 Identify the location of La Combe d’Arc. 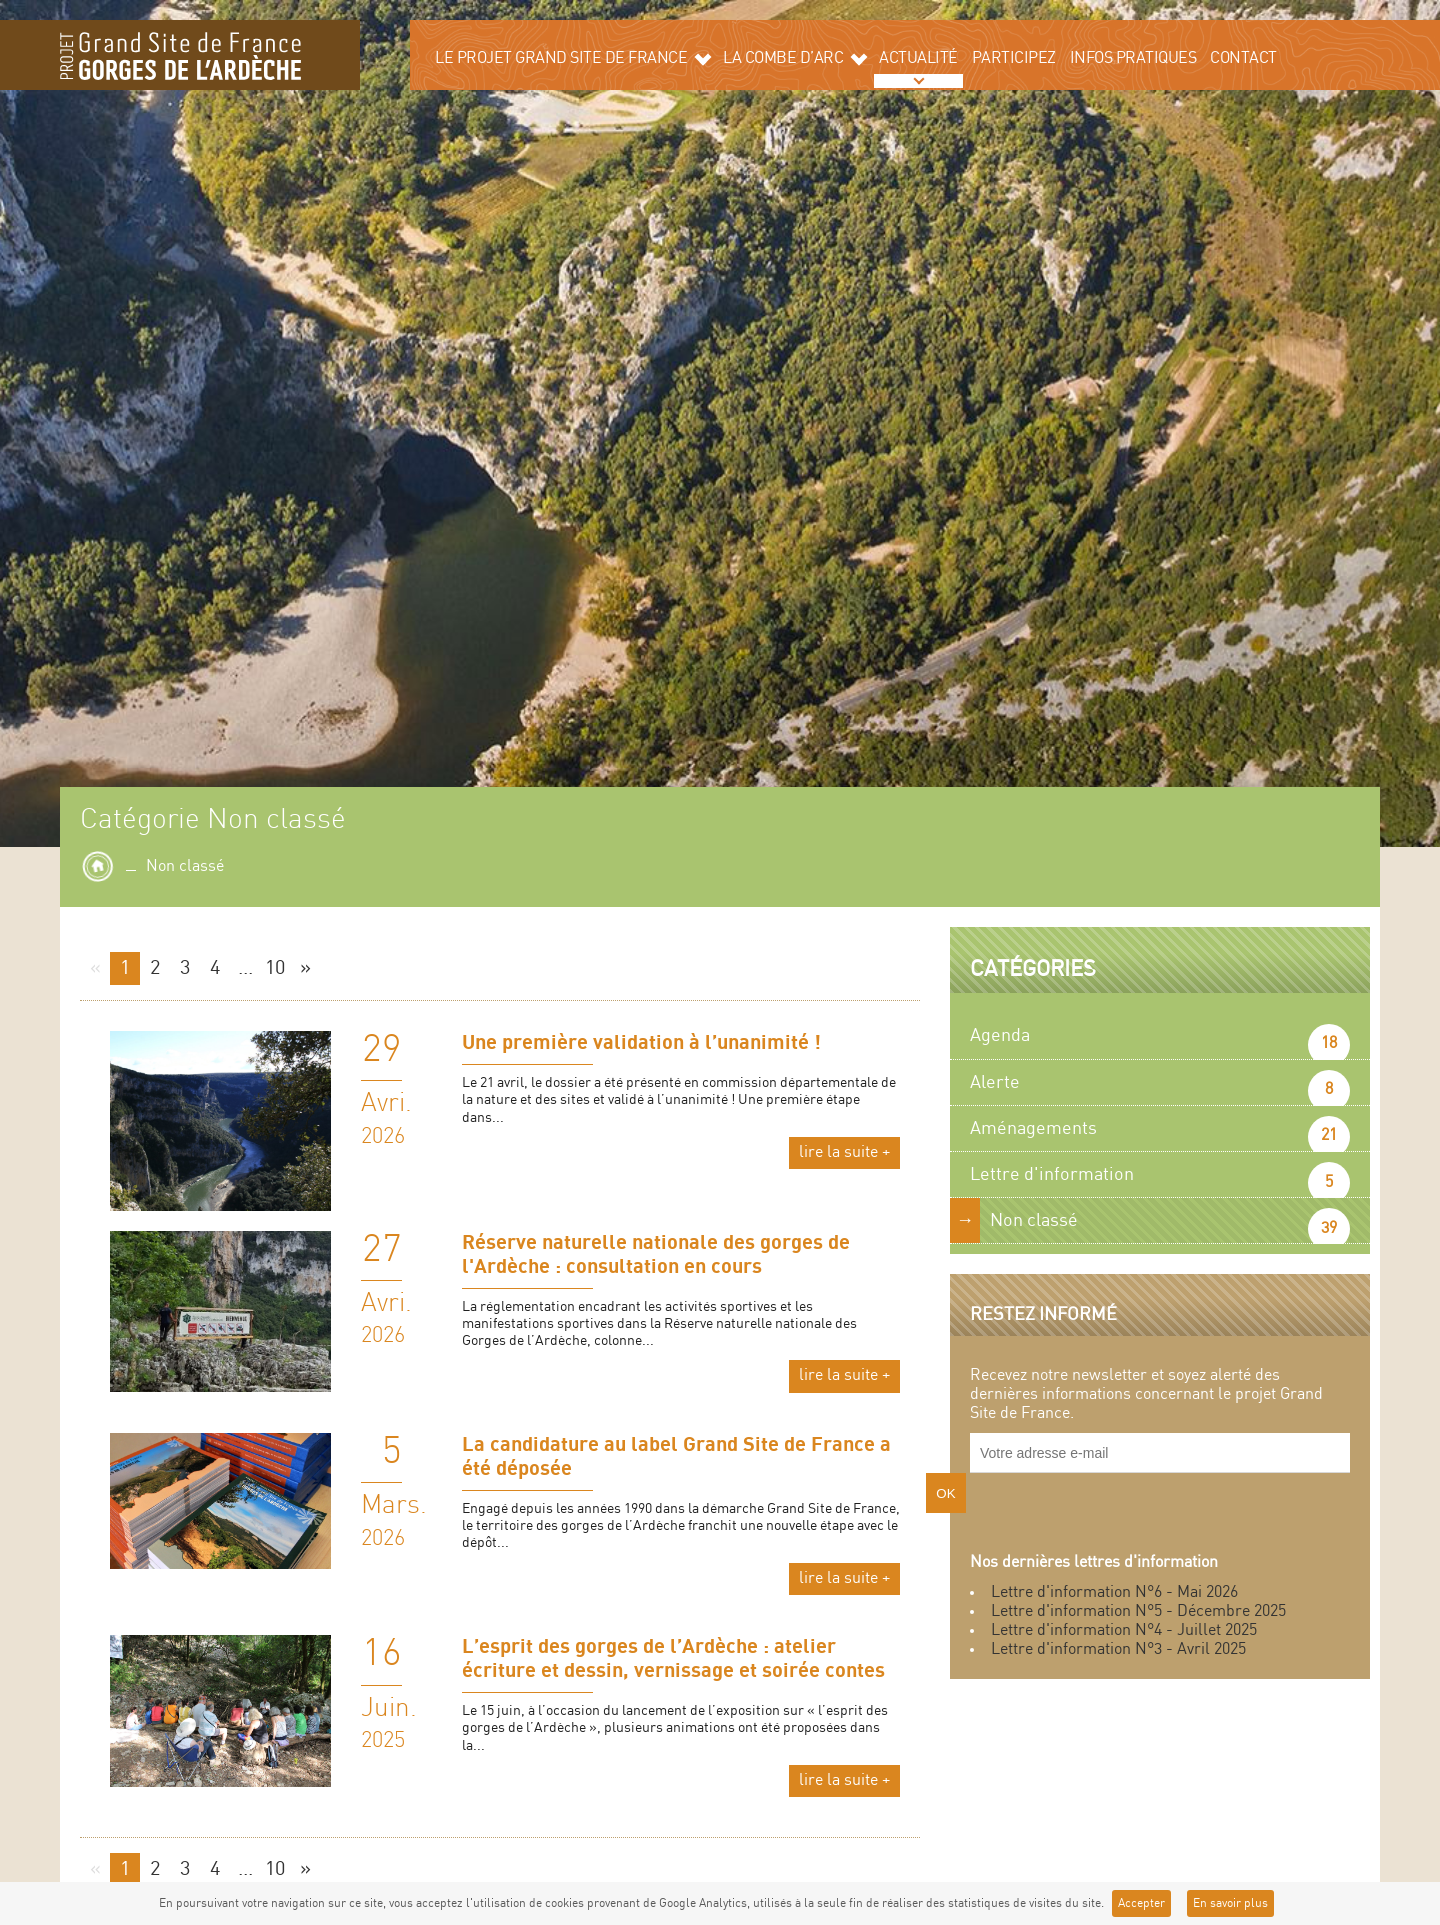
(795, 58).